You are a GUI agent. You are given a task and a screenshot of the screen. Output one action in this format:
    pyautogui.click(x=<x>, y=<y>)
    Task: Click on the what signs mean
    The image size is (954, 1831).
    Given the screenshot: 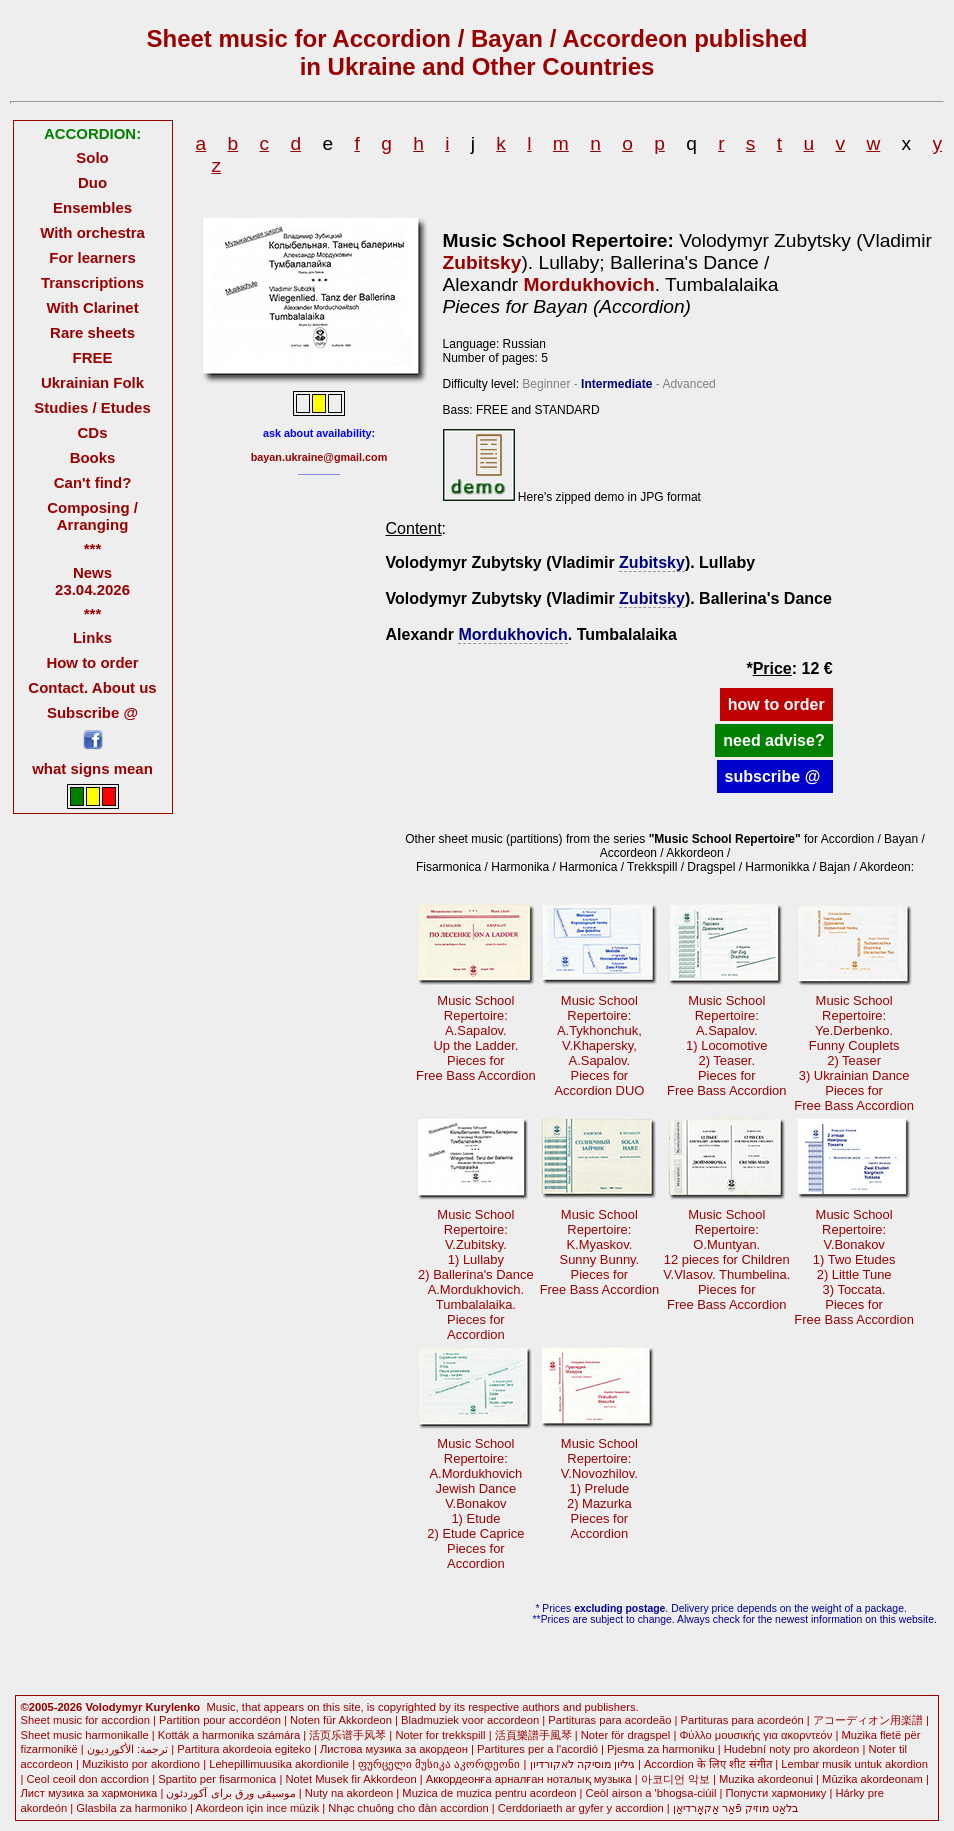 What is the action you would take?
    pyautogui.click(x=92, y=768)
    